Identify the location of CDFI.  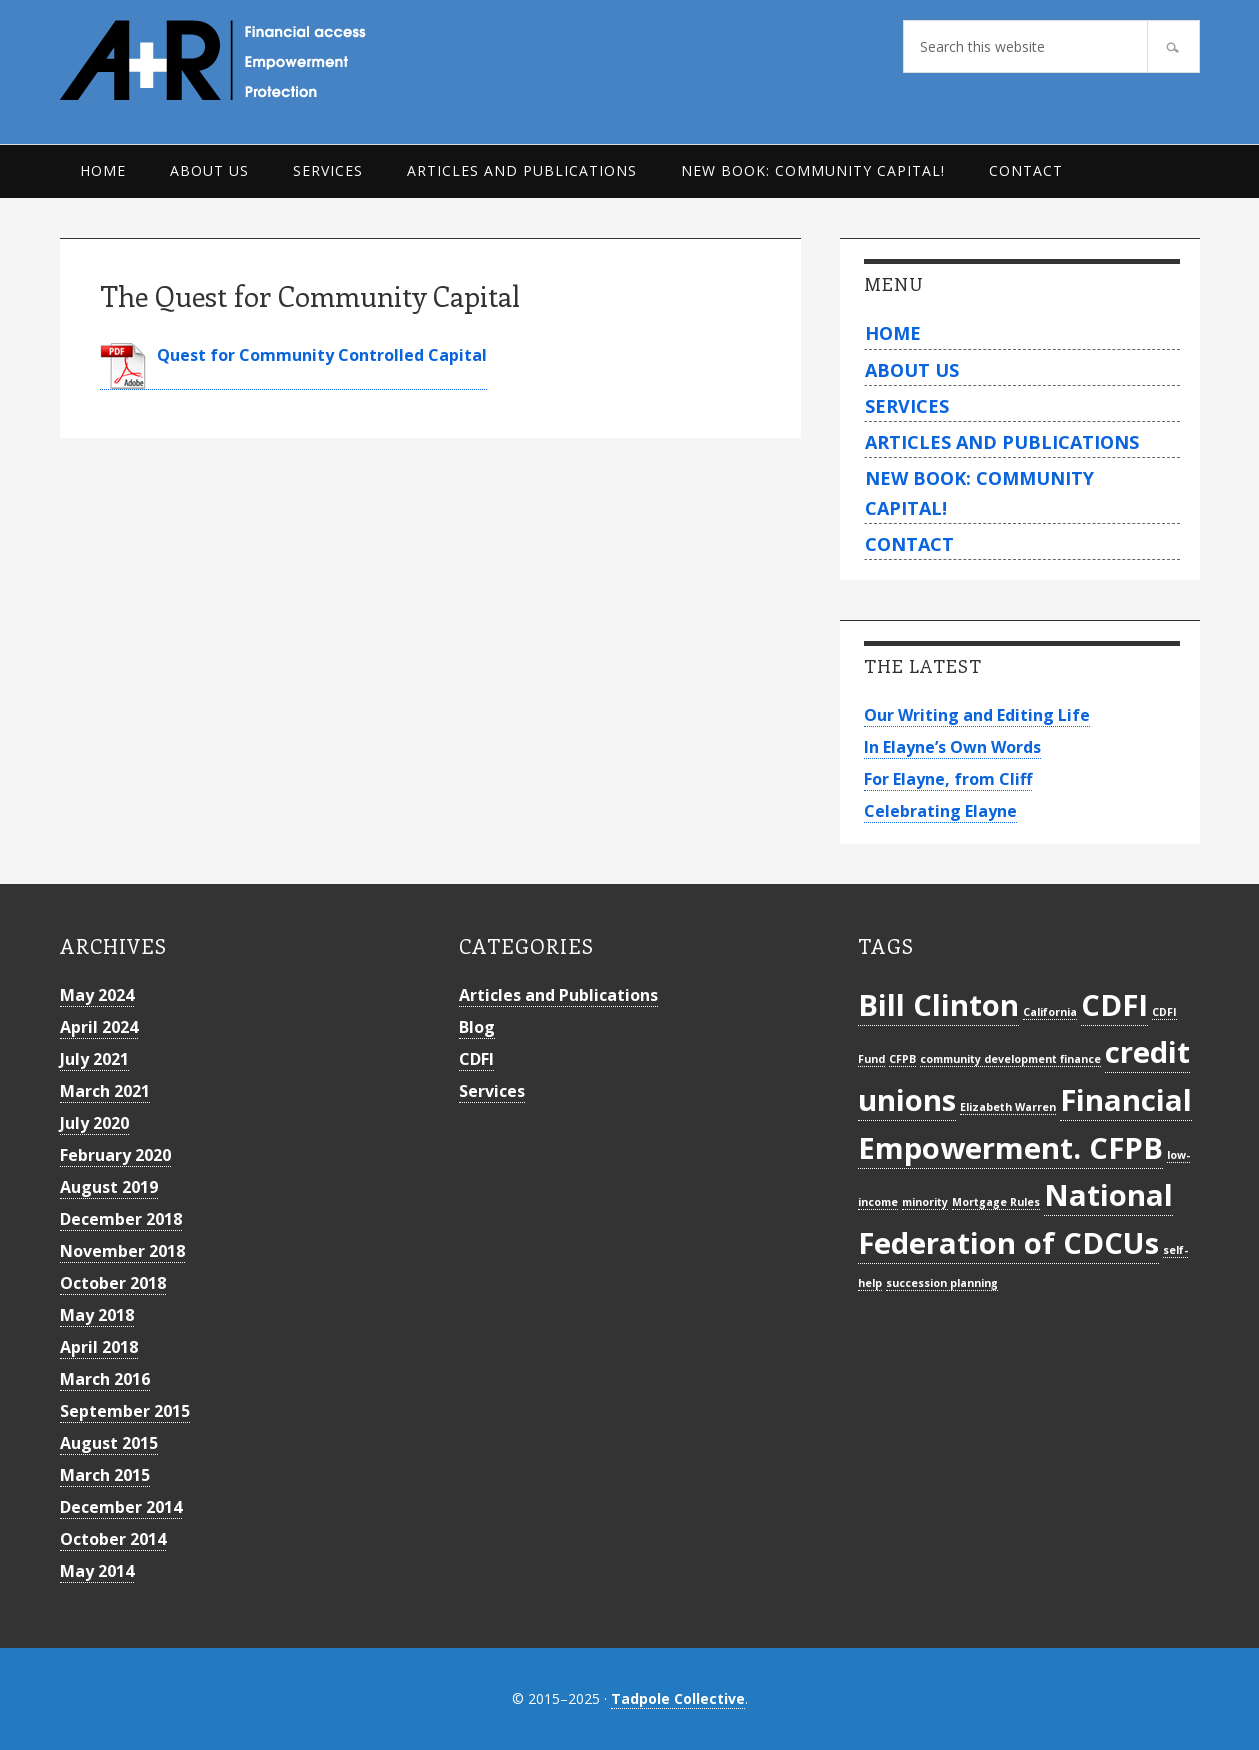
(476, 1059).